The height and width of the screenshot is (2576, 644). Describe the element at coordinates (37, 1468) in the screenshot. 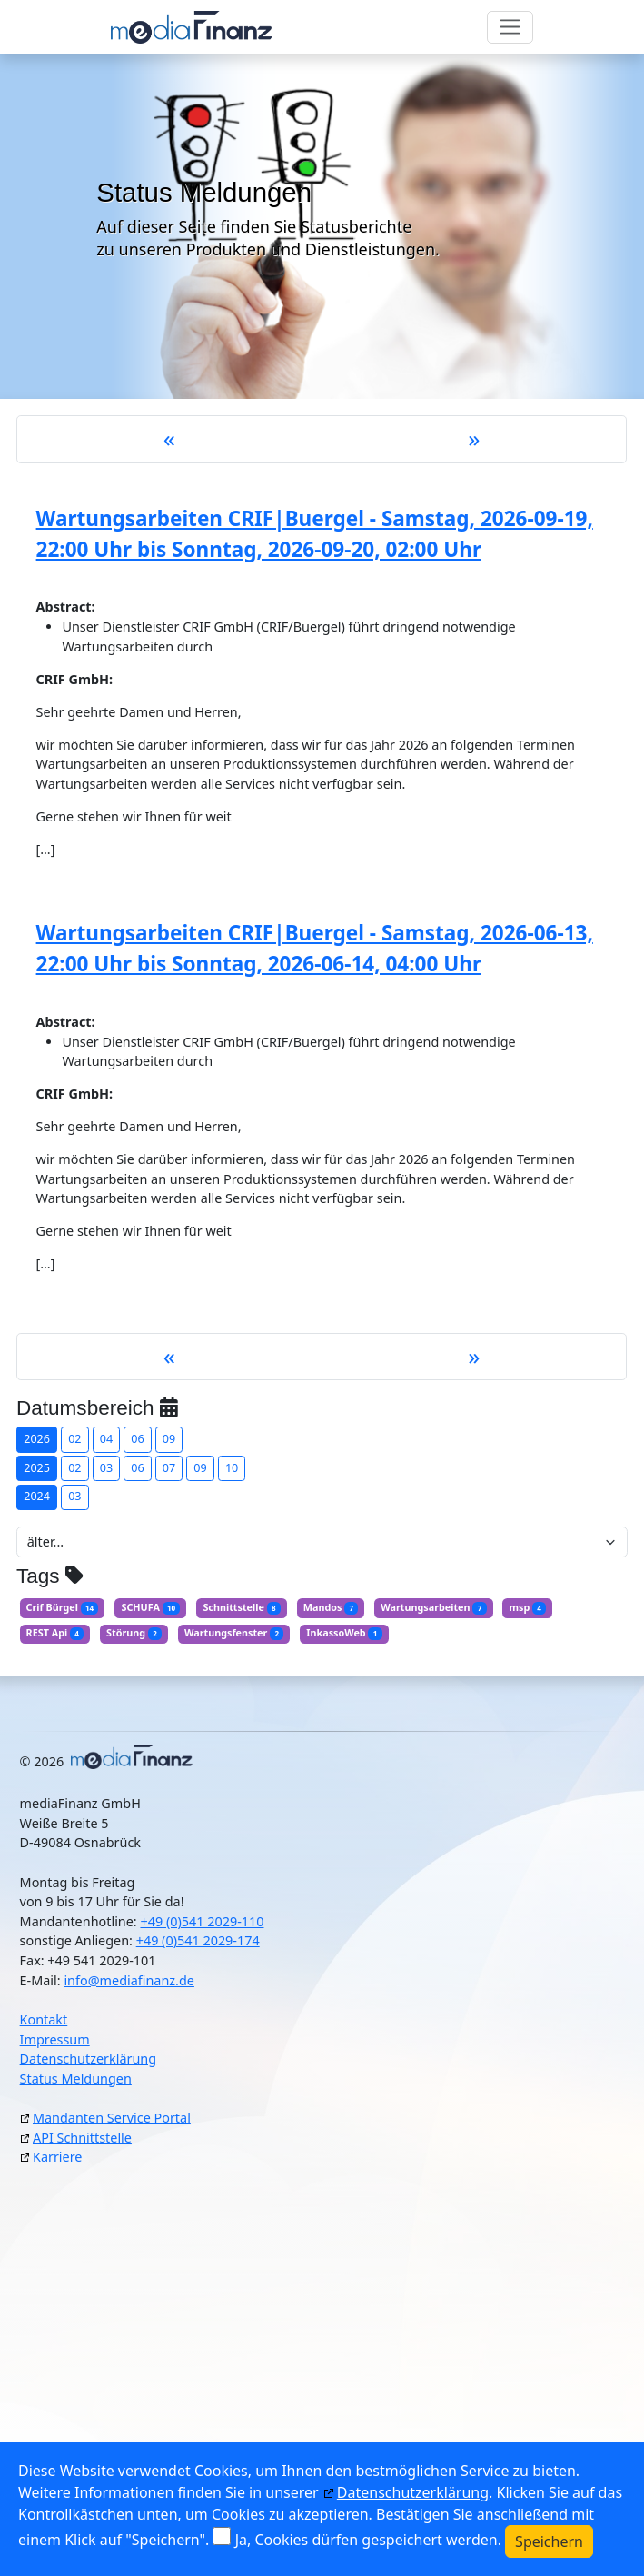

I see `2025` at that location.